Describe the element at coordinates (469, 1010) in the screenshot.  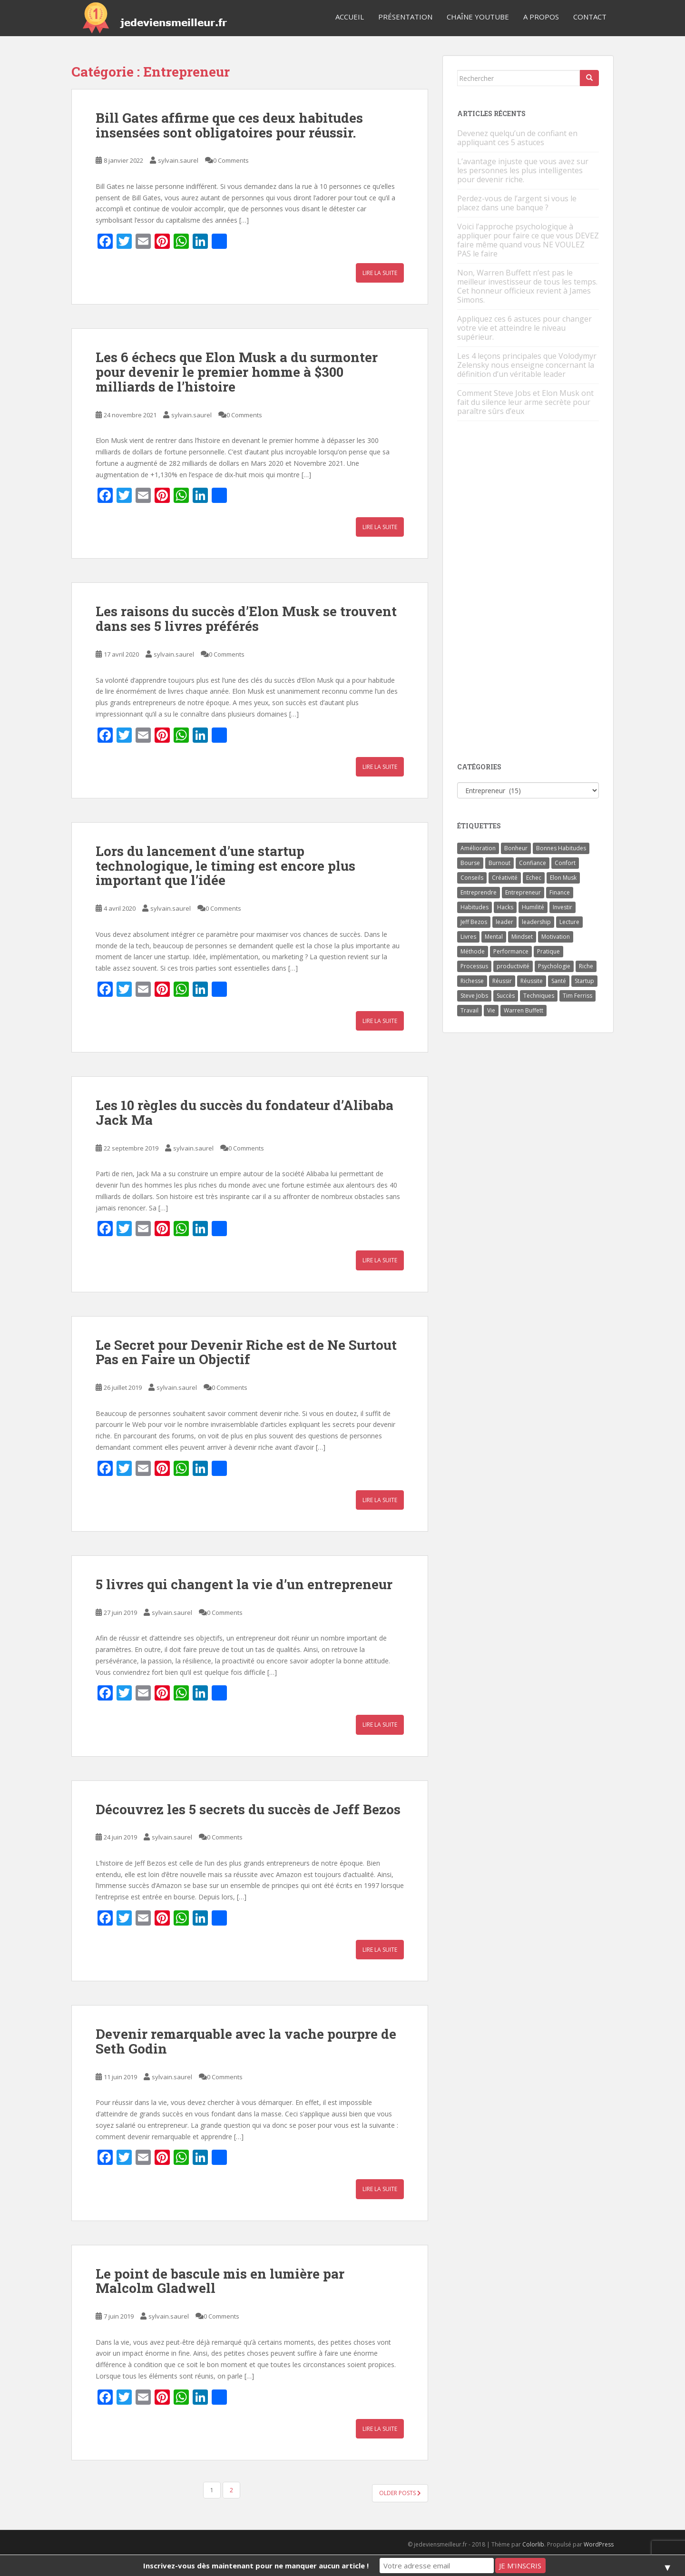
I see `Travail [Travail (14 éléments)]` at that location.